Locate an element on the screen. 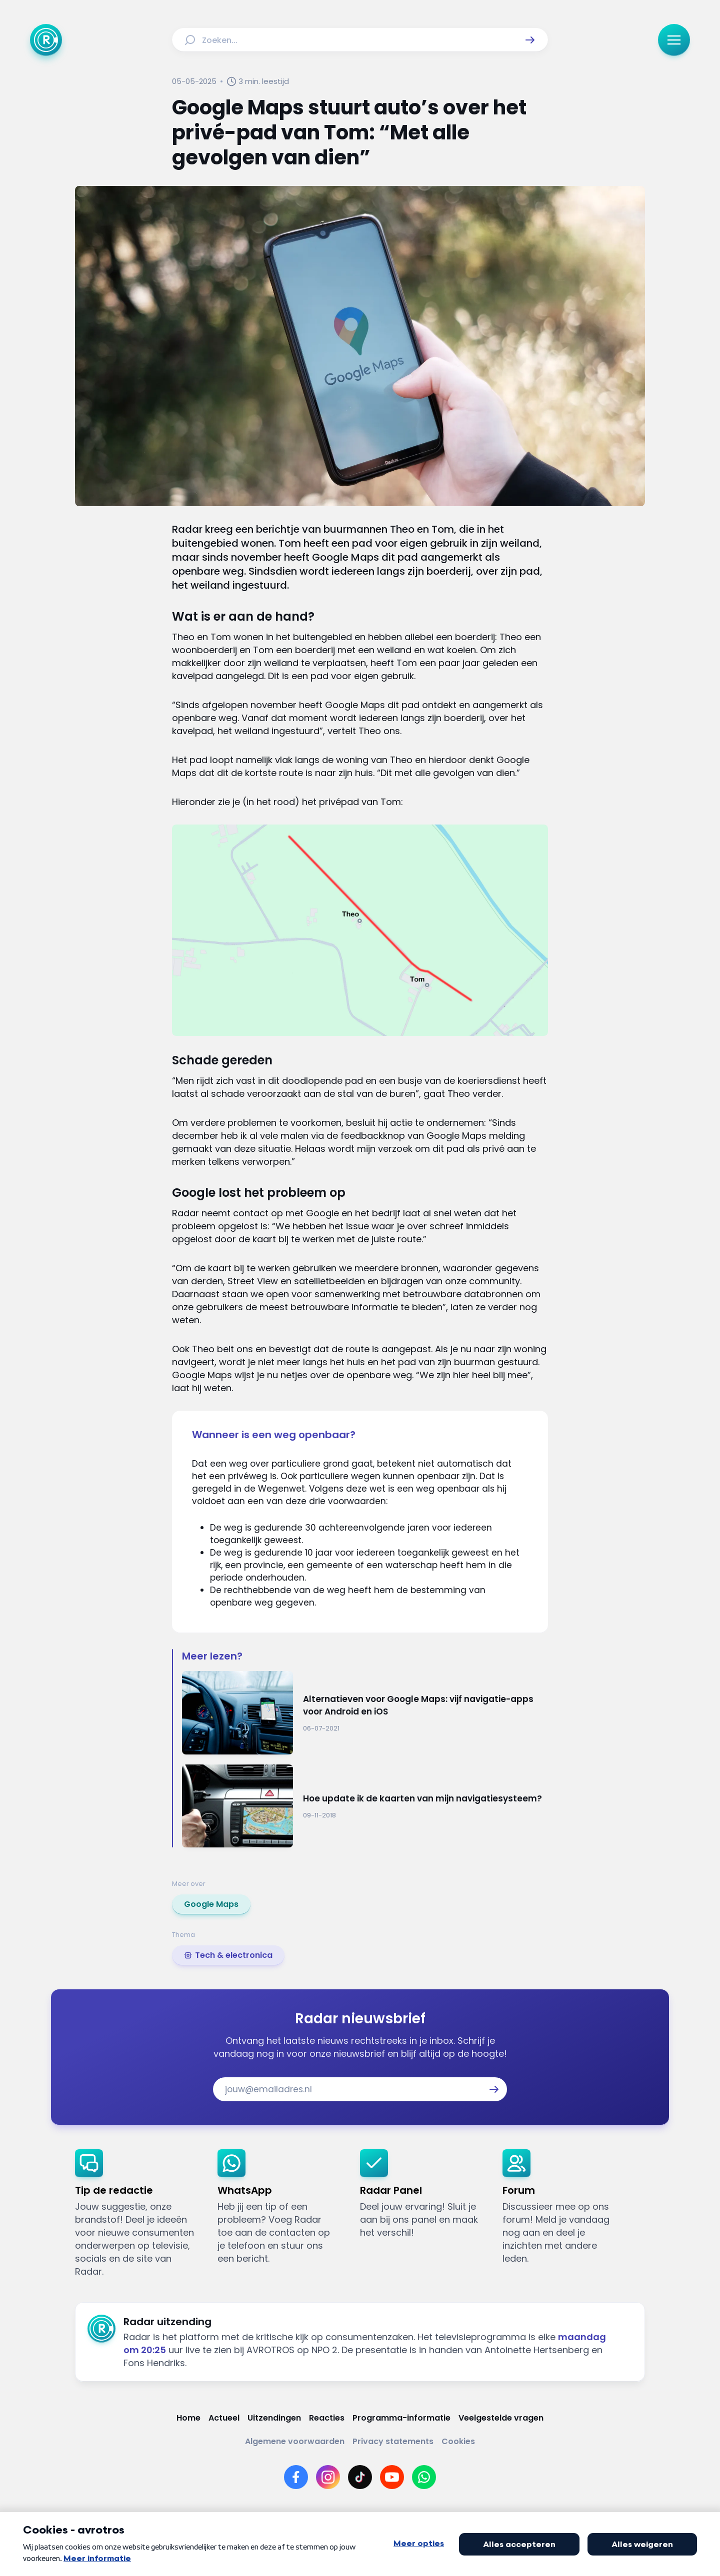 This screenshot has width=720, height=2576. [Link naar Actueel] is located at coordinates (224, 2418).